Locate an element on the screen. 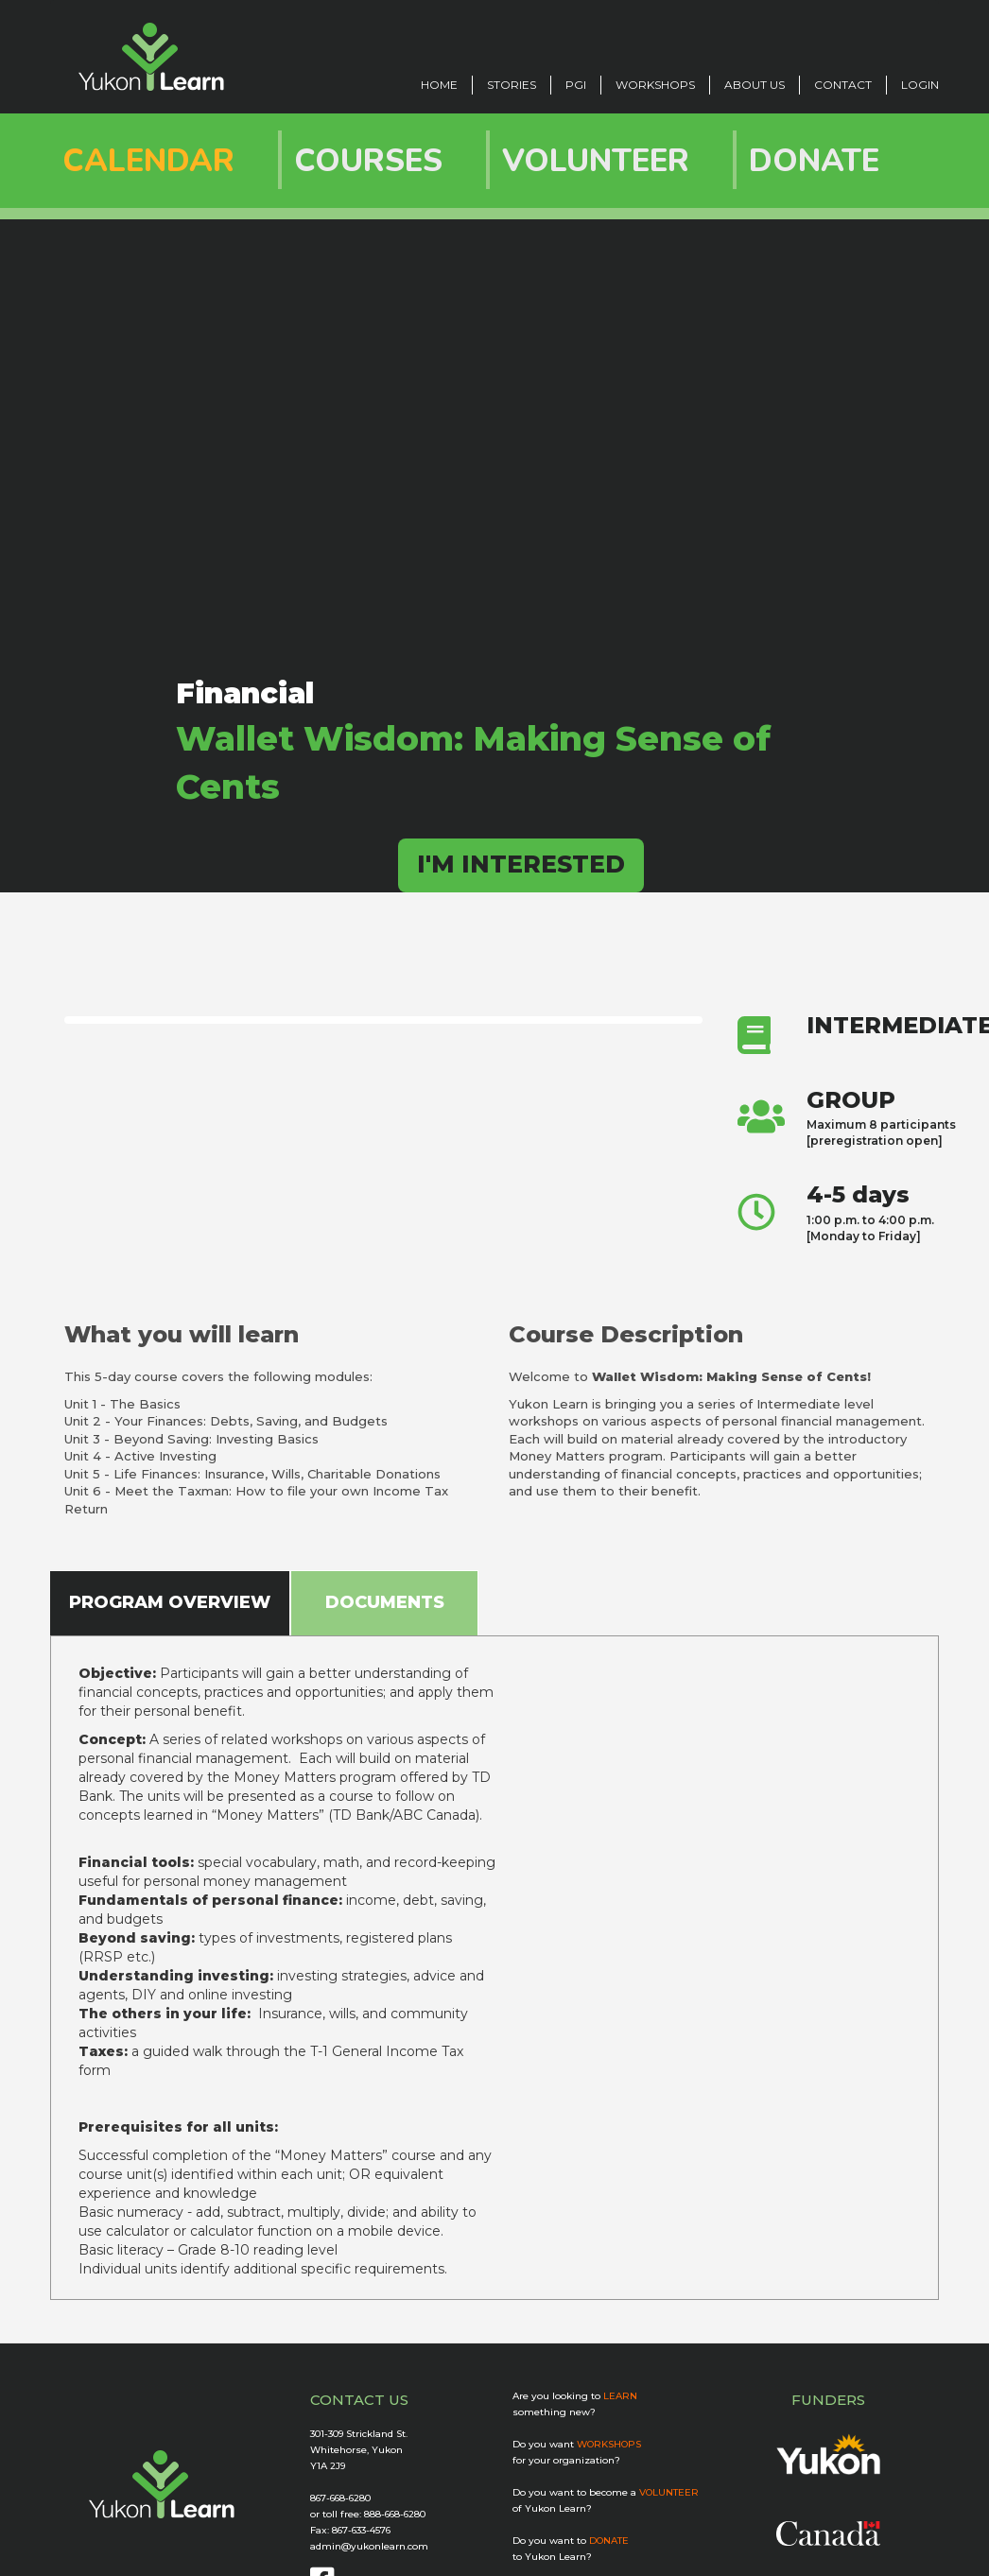 Image resolution: width=989 pixels, height=2576 pixels. ABOUT US is located at coordinates (754, 85).